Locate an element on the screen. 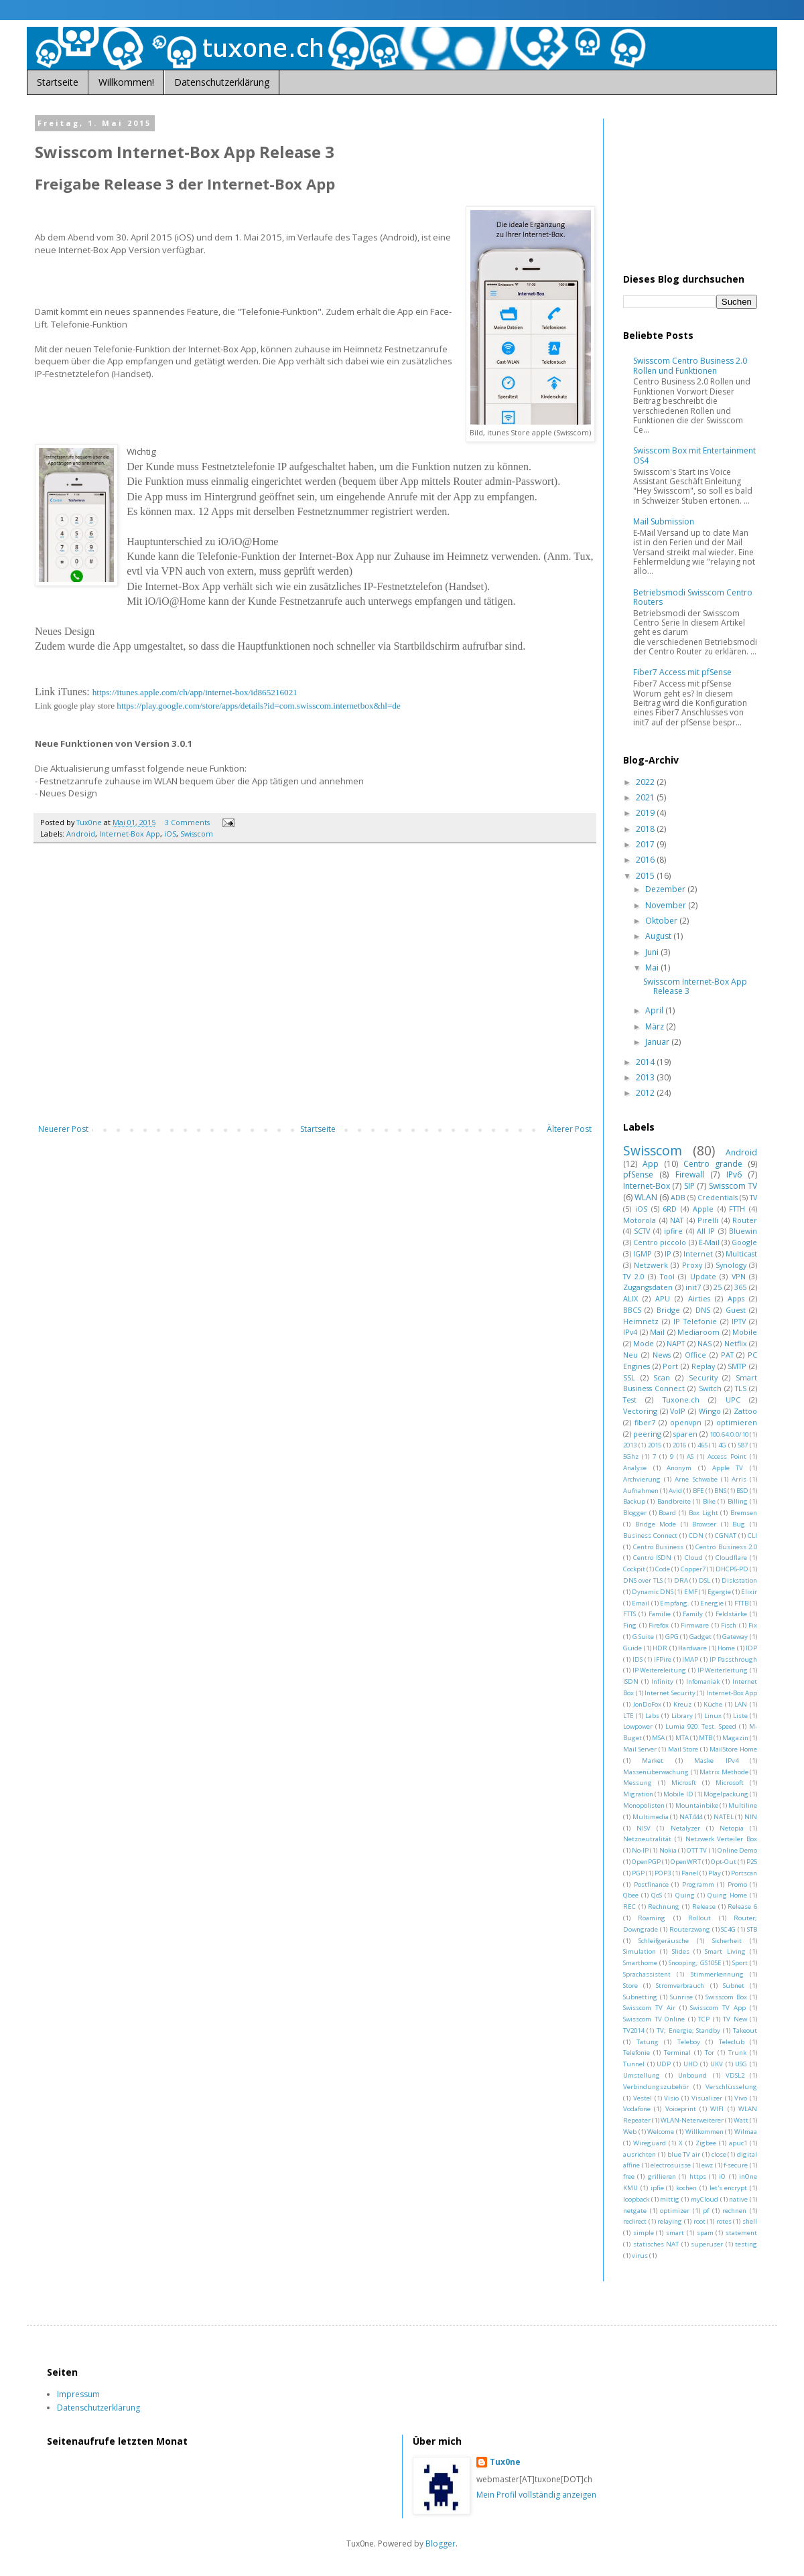 The image size is (804, 2576). myCloud is located at coordinates (704, 2199).